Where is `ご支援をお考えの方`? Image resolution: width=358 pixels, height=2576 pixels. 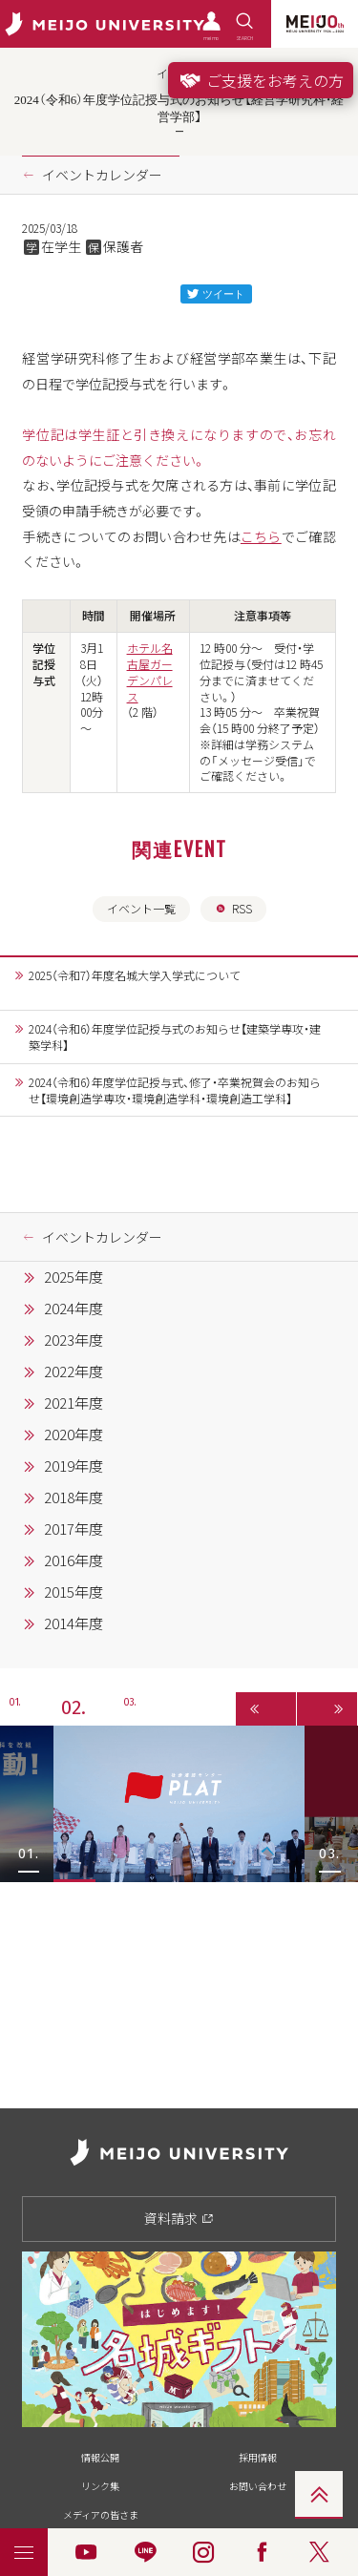 ご支援をお考えの方 is located at coordinates (261, 80).